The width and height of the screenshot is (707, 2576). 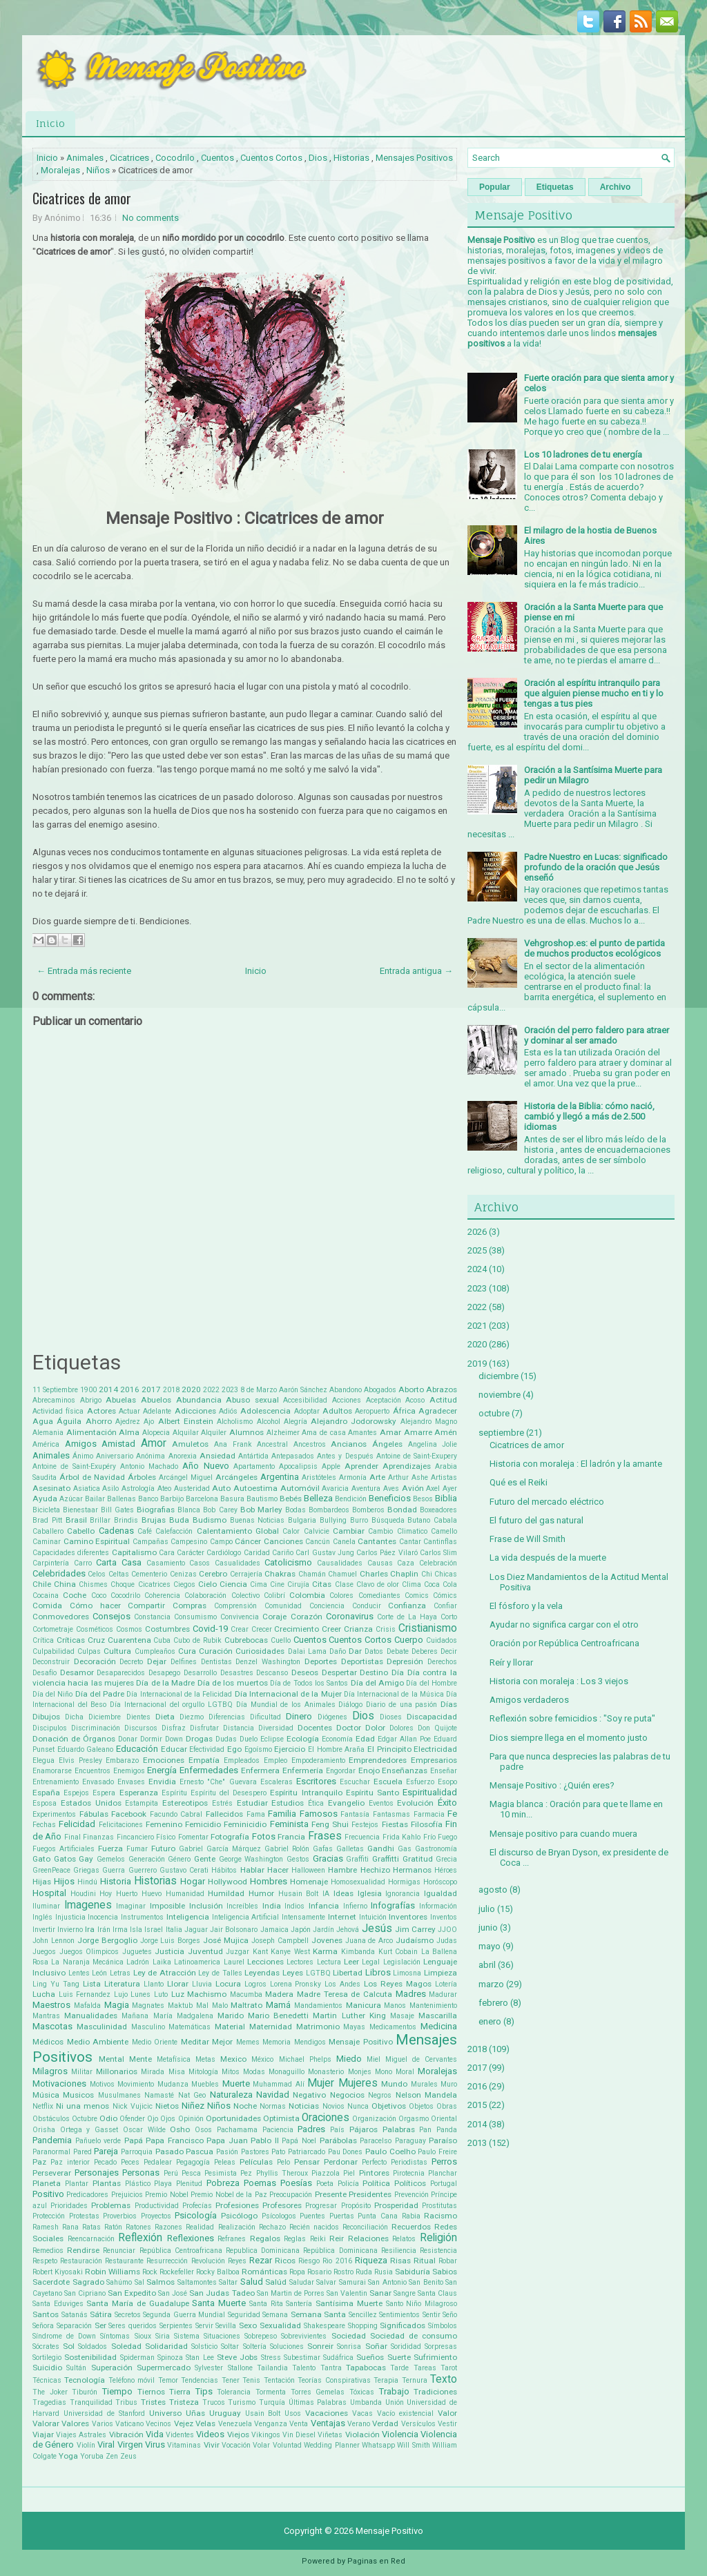 What do you see at coordinates (391, 1717) in the screenshot?
I see `Dioses` at bounding box center [391, 1717].